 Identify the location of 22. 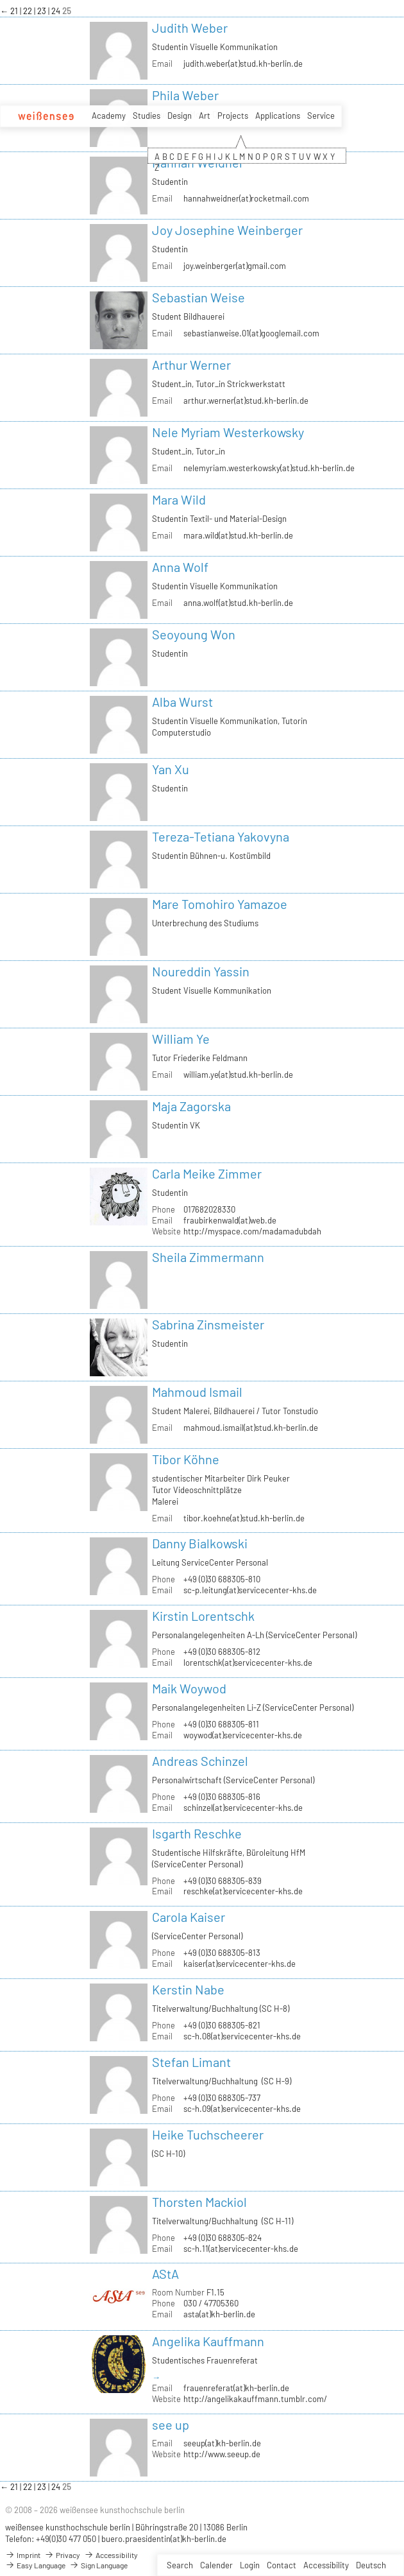
(28, 11).